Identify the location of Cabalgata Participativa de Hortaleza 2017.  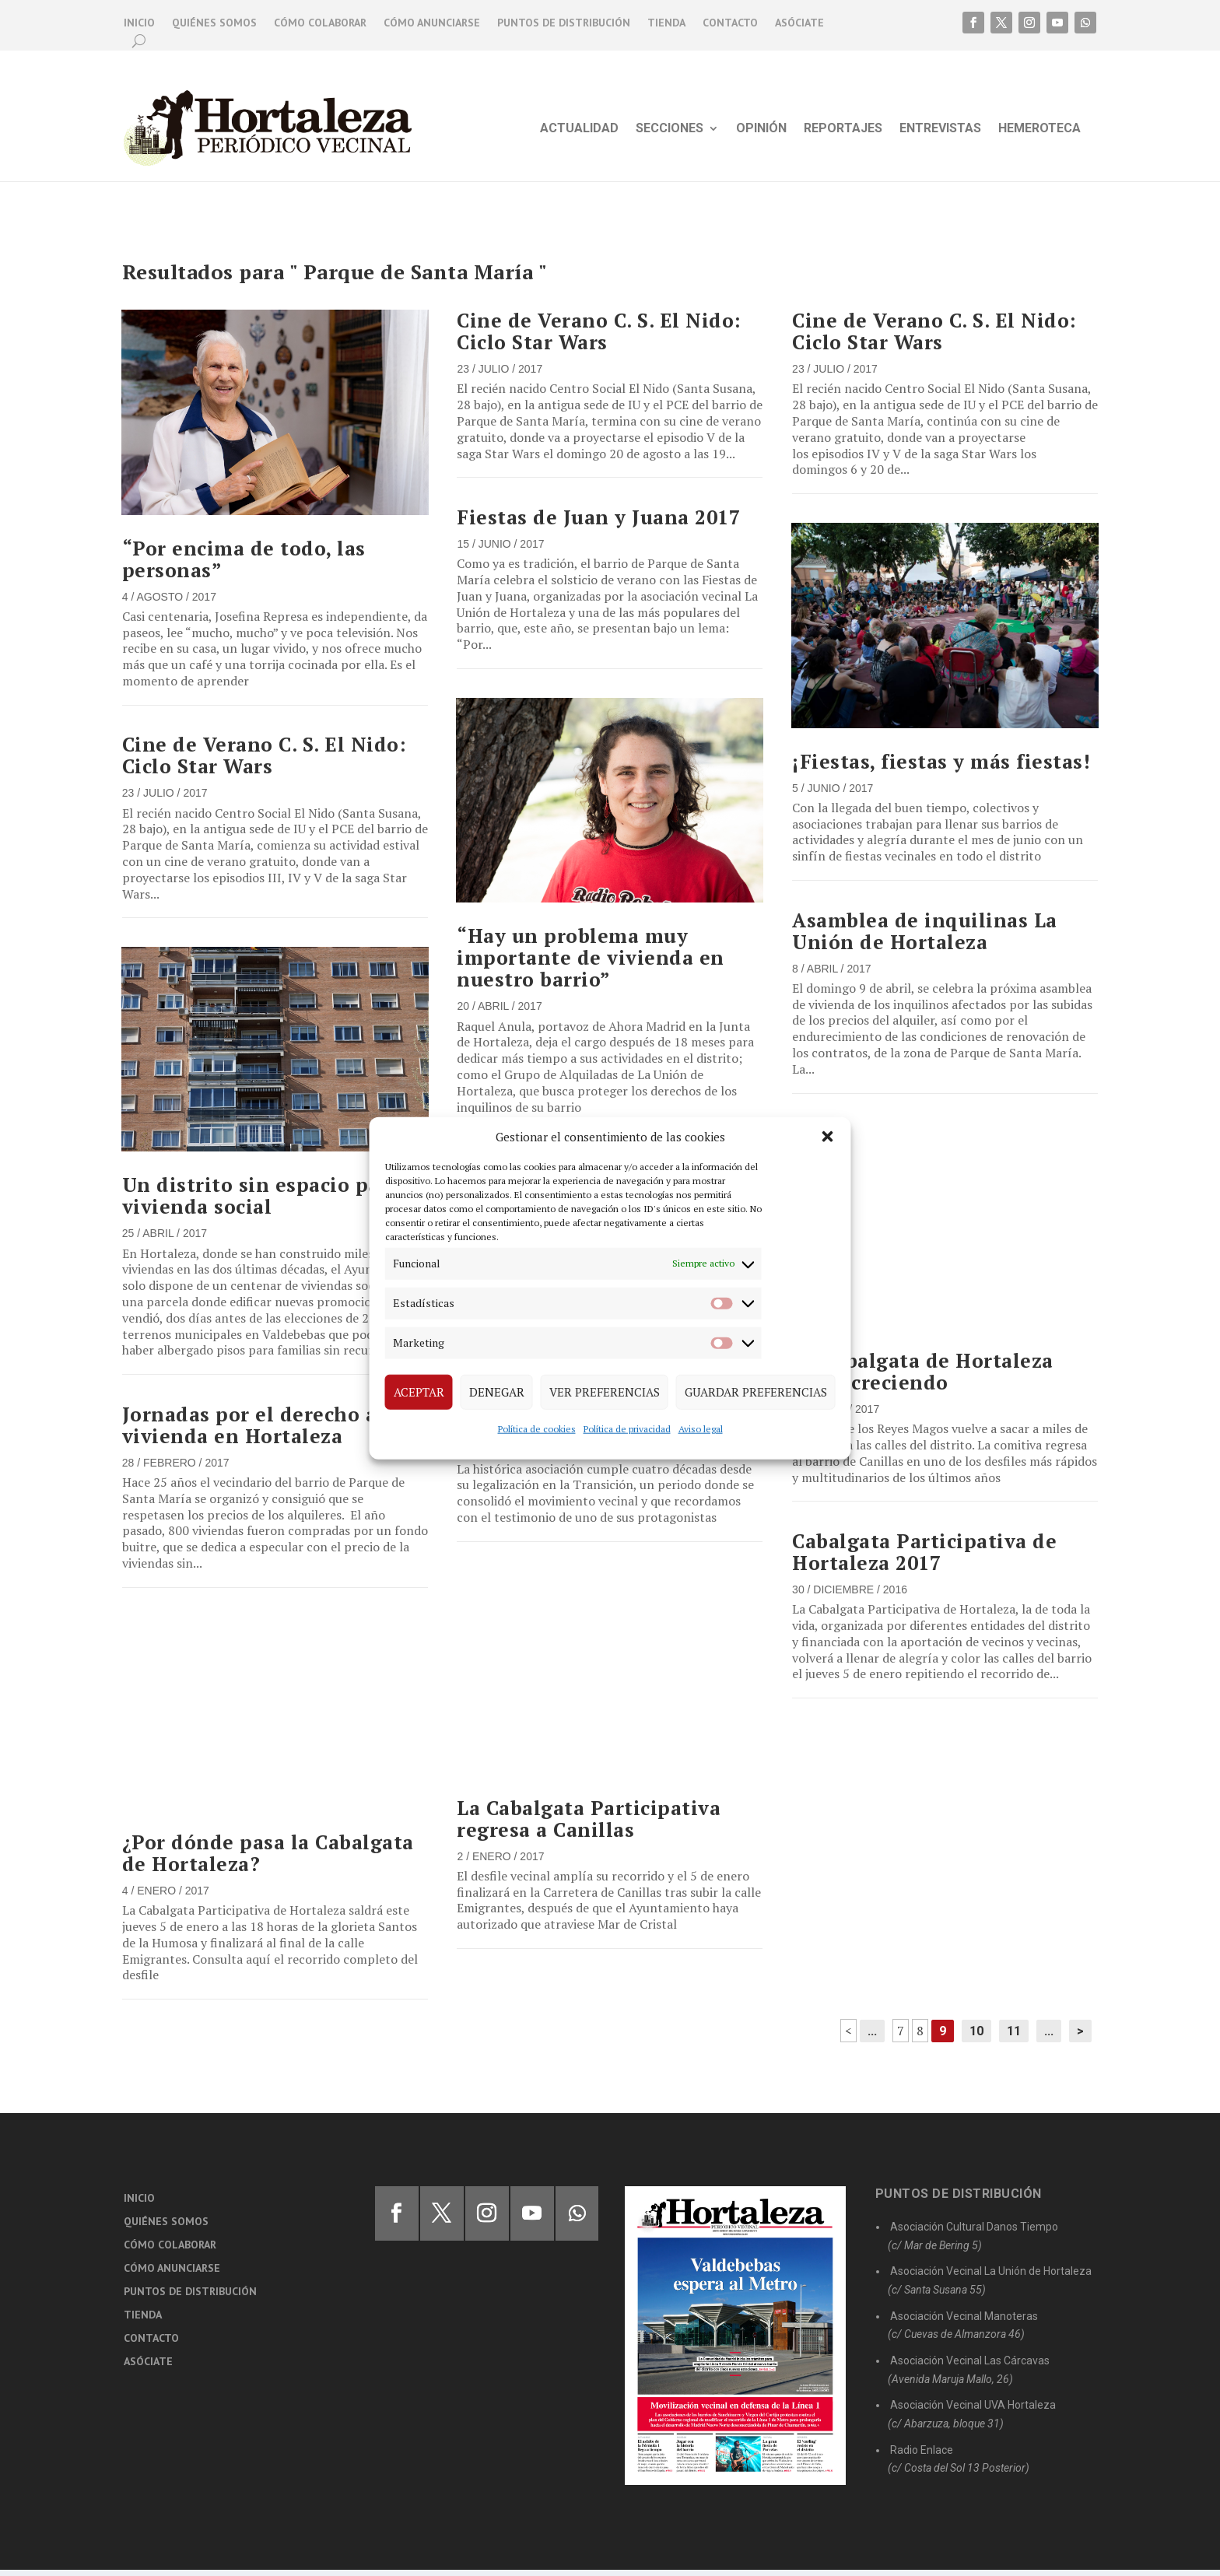
(924, 1558).